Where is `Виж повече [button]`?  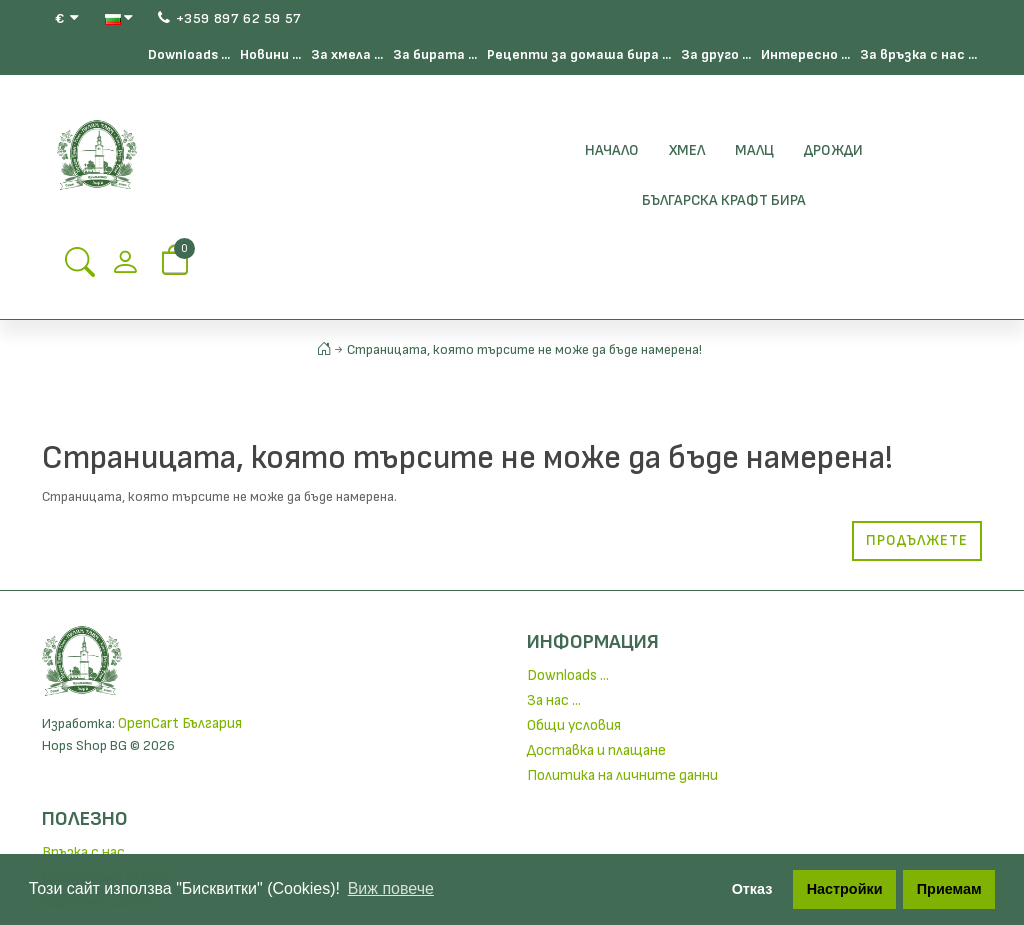
Виж повече [button] is located at coordinates (391, 888).